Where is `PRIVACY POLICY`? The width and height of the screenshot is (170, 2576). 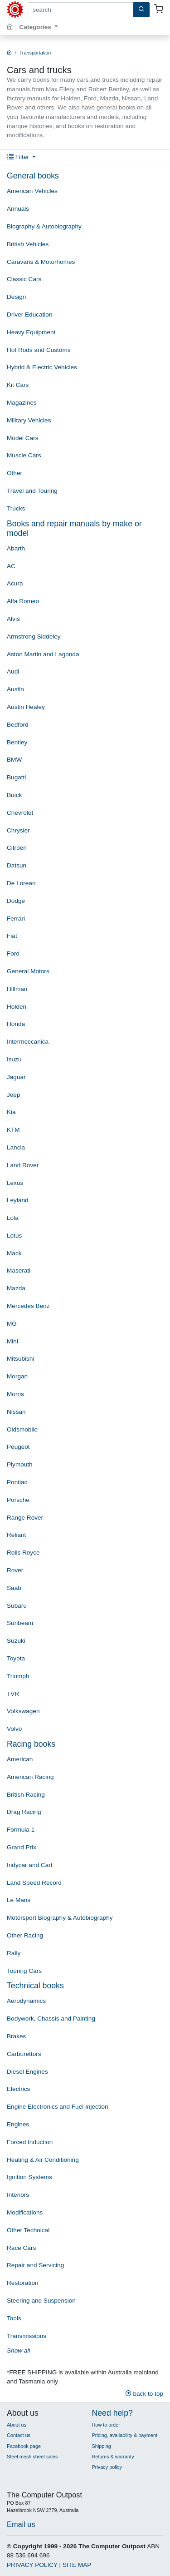
PRIVACY POLICY is located at coordinates (32, 2564).